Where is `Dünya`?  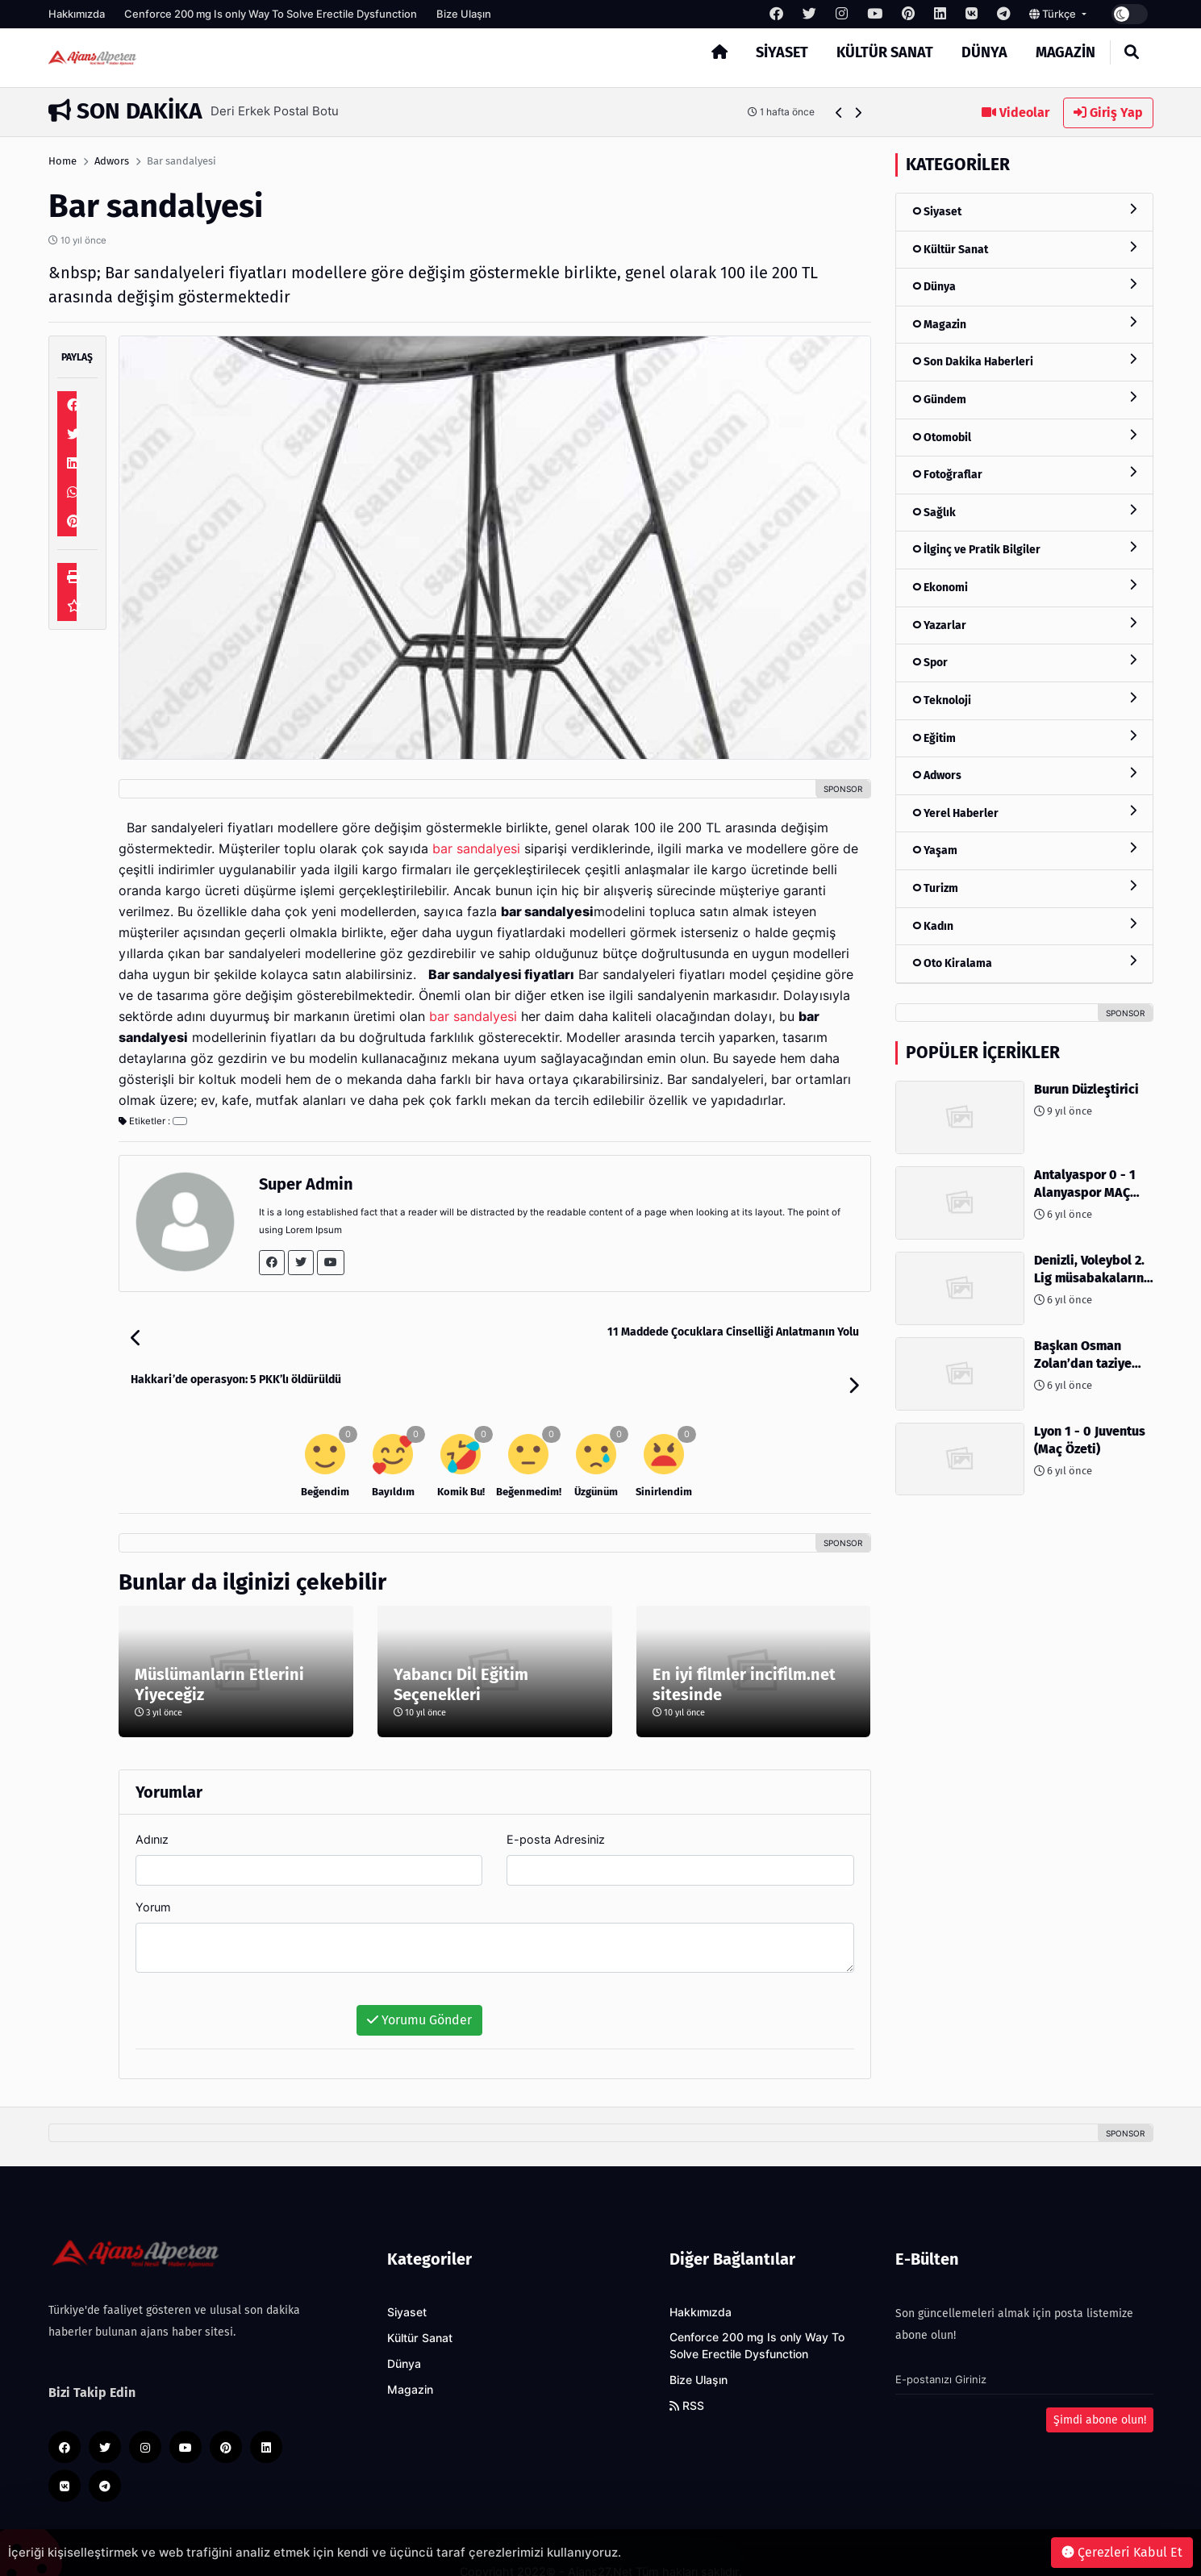
Dünya is located at coordinates (984, 52).